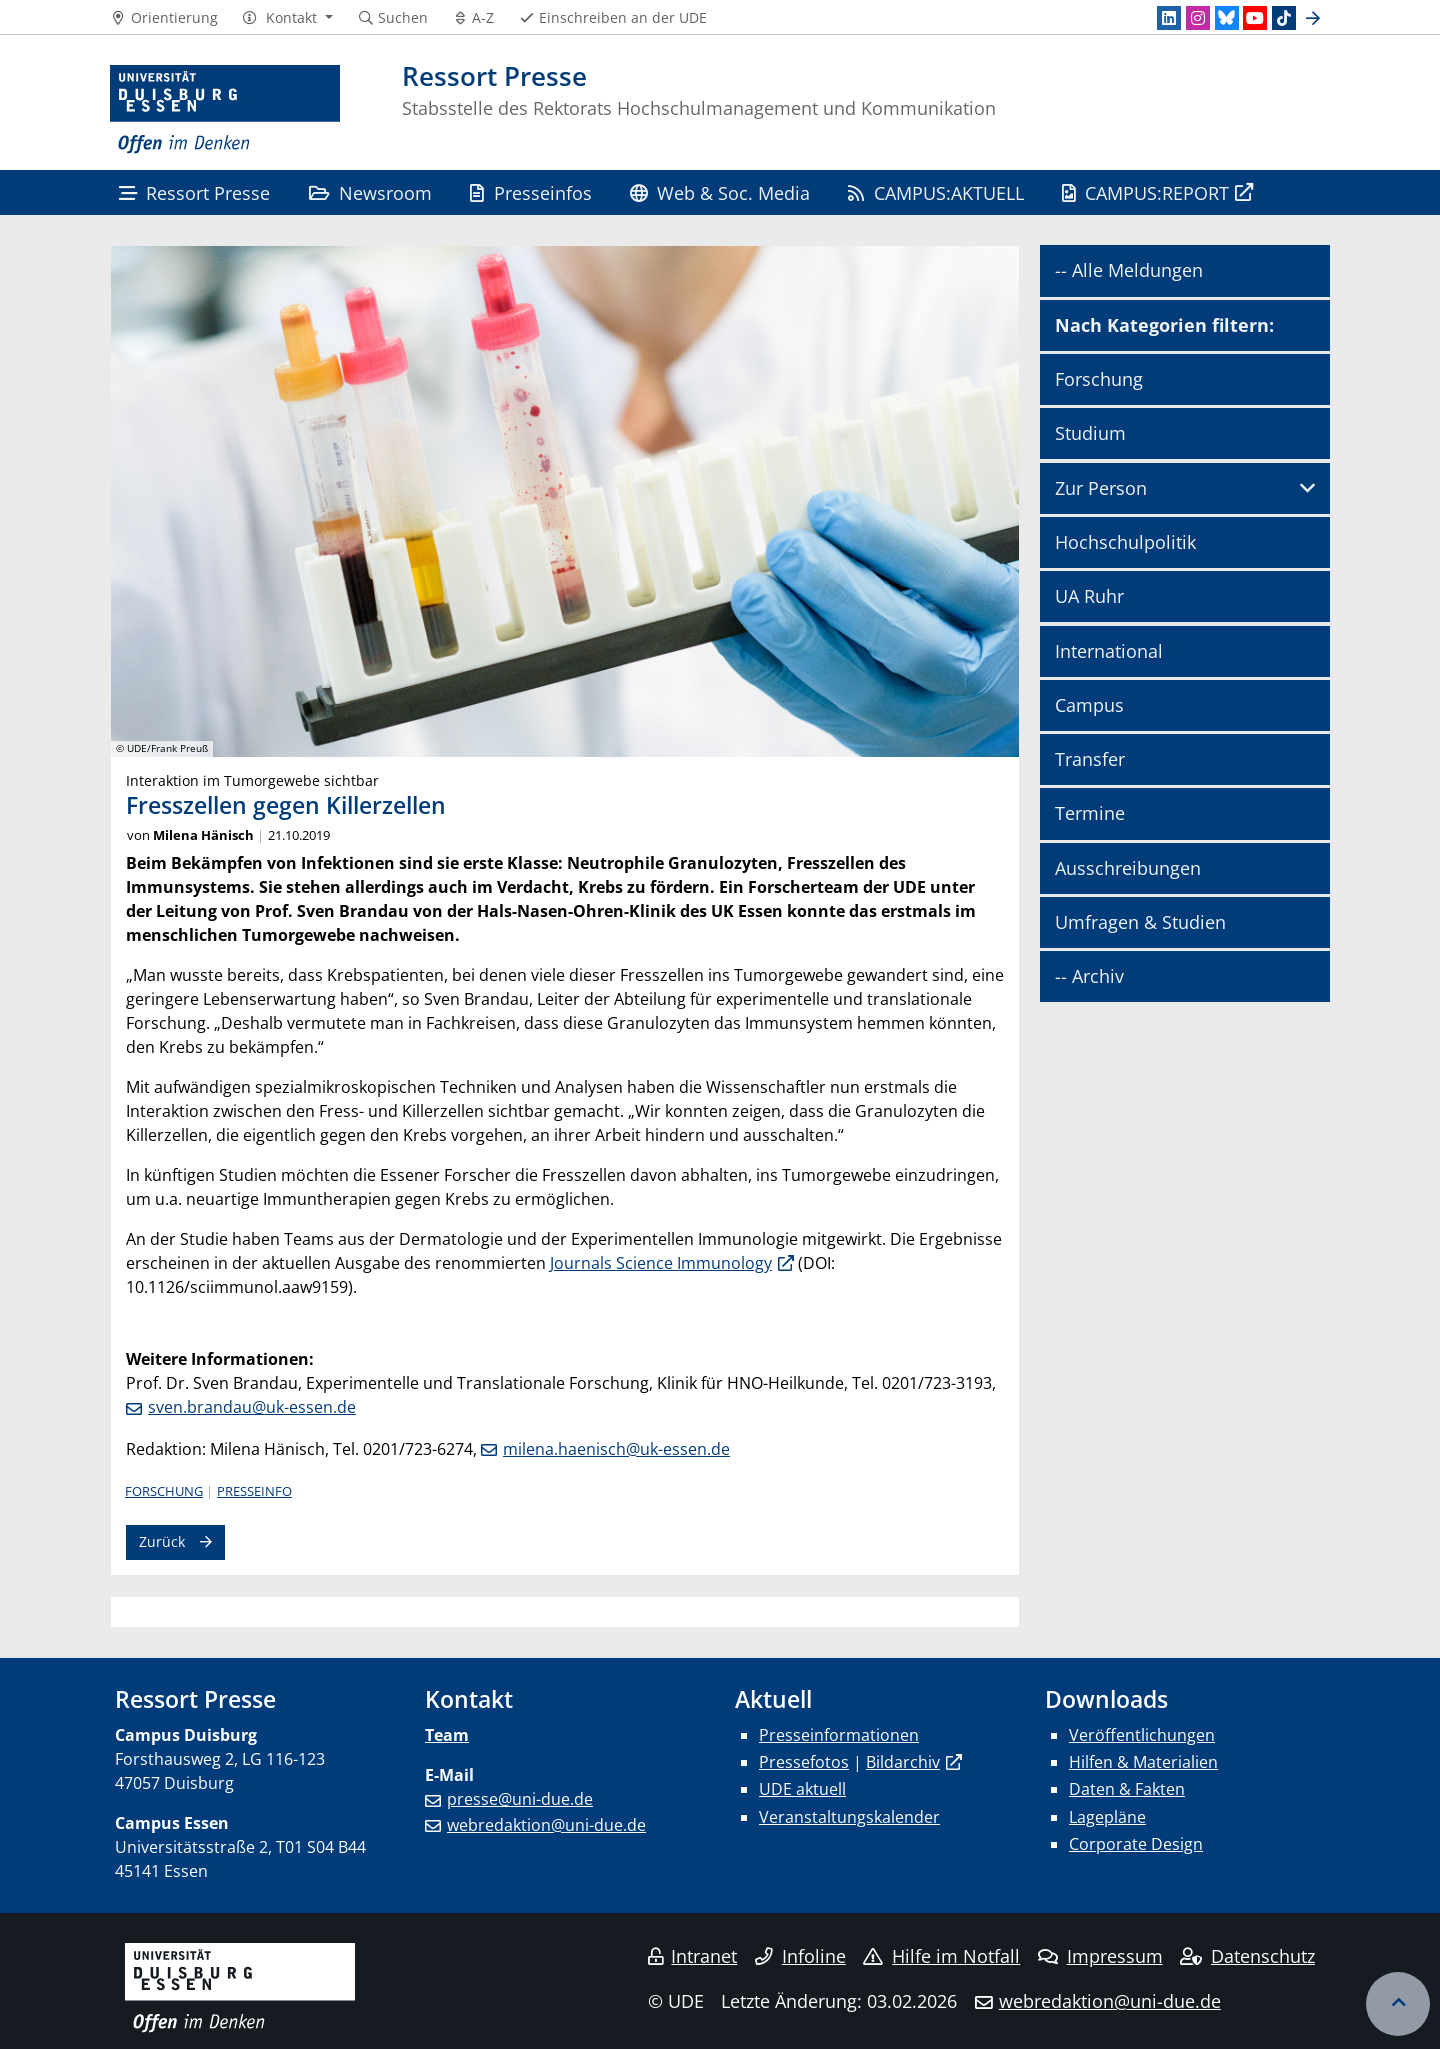  What do you see at coordinates (1089, 596) in the screenshot?
I see `UA Ruhr` at bounding box center [1089, 596].